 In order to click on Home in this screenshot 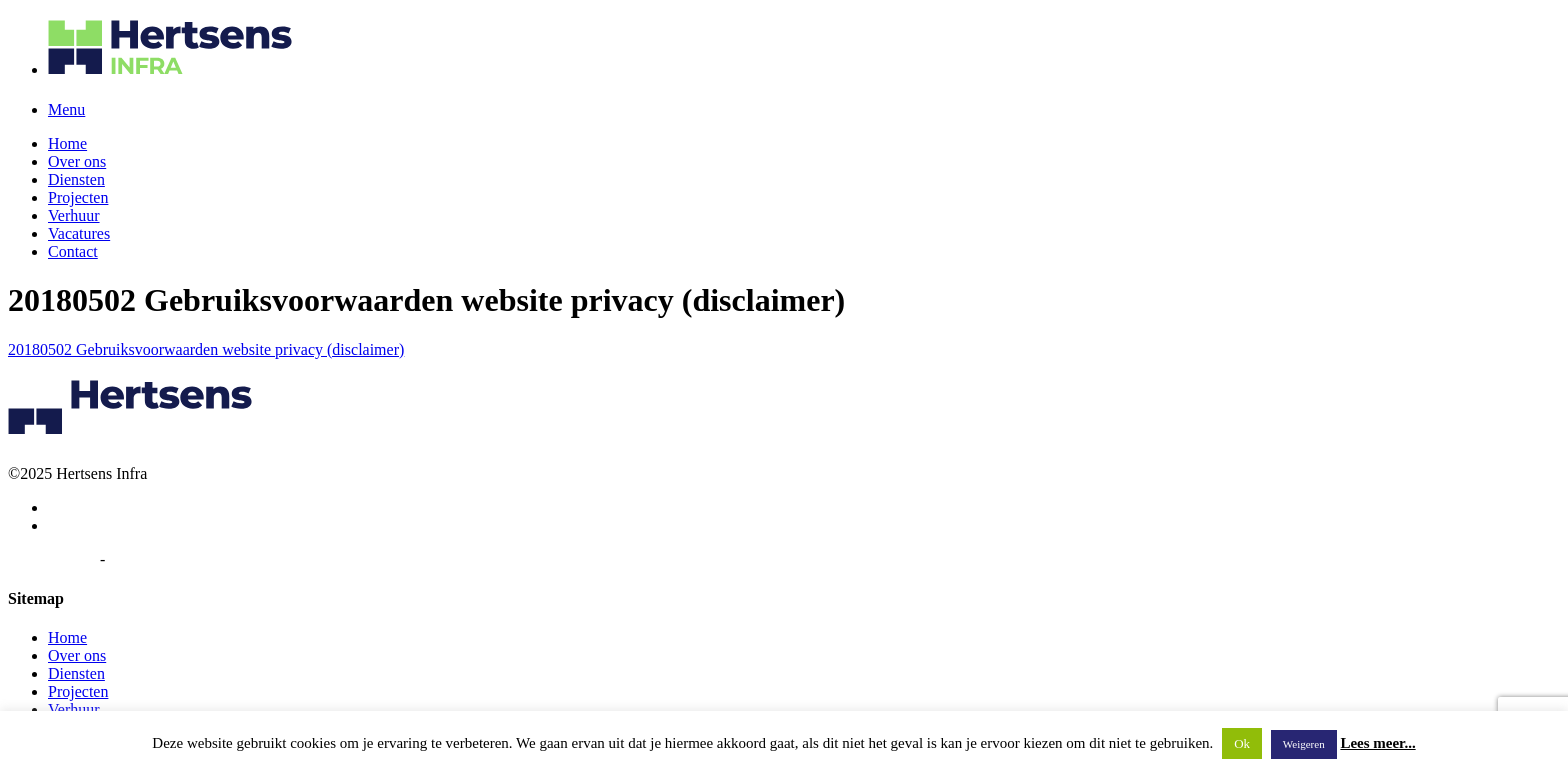, I will do `click(67, 143)`.